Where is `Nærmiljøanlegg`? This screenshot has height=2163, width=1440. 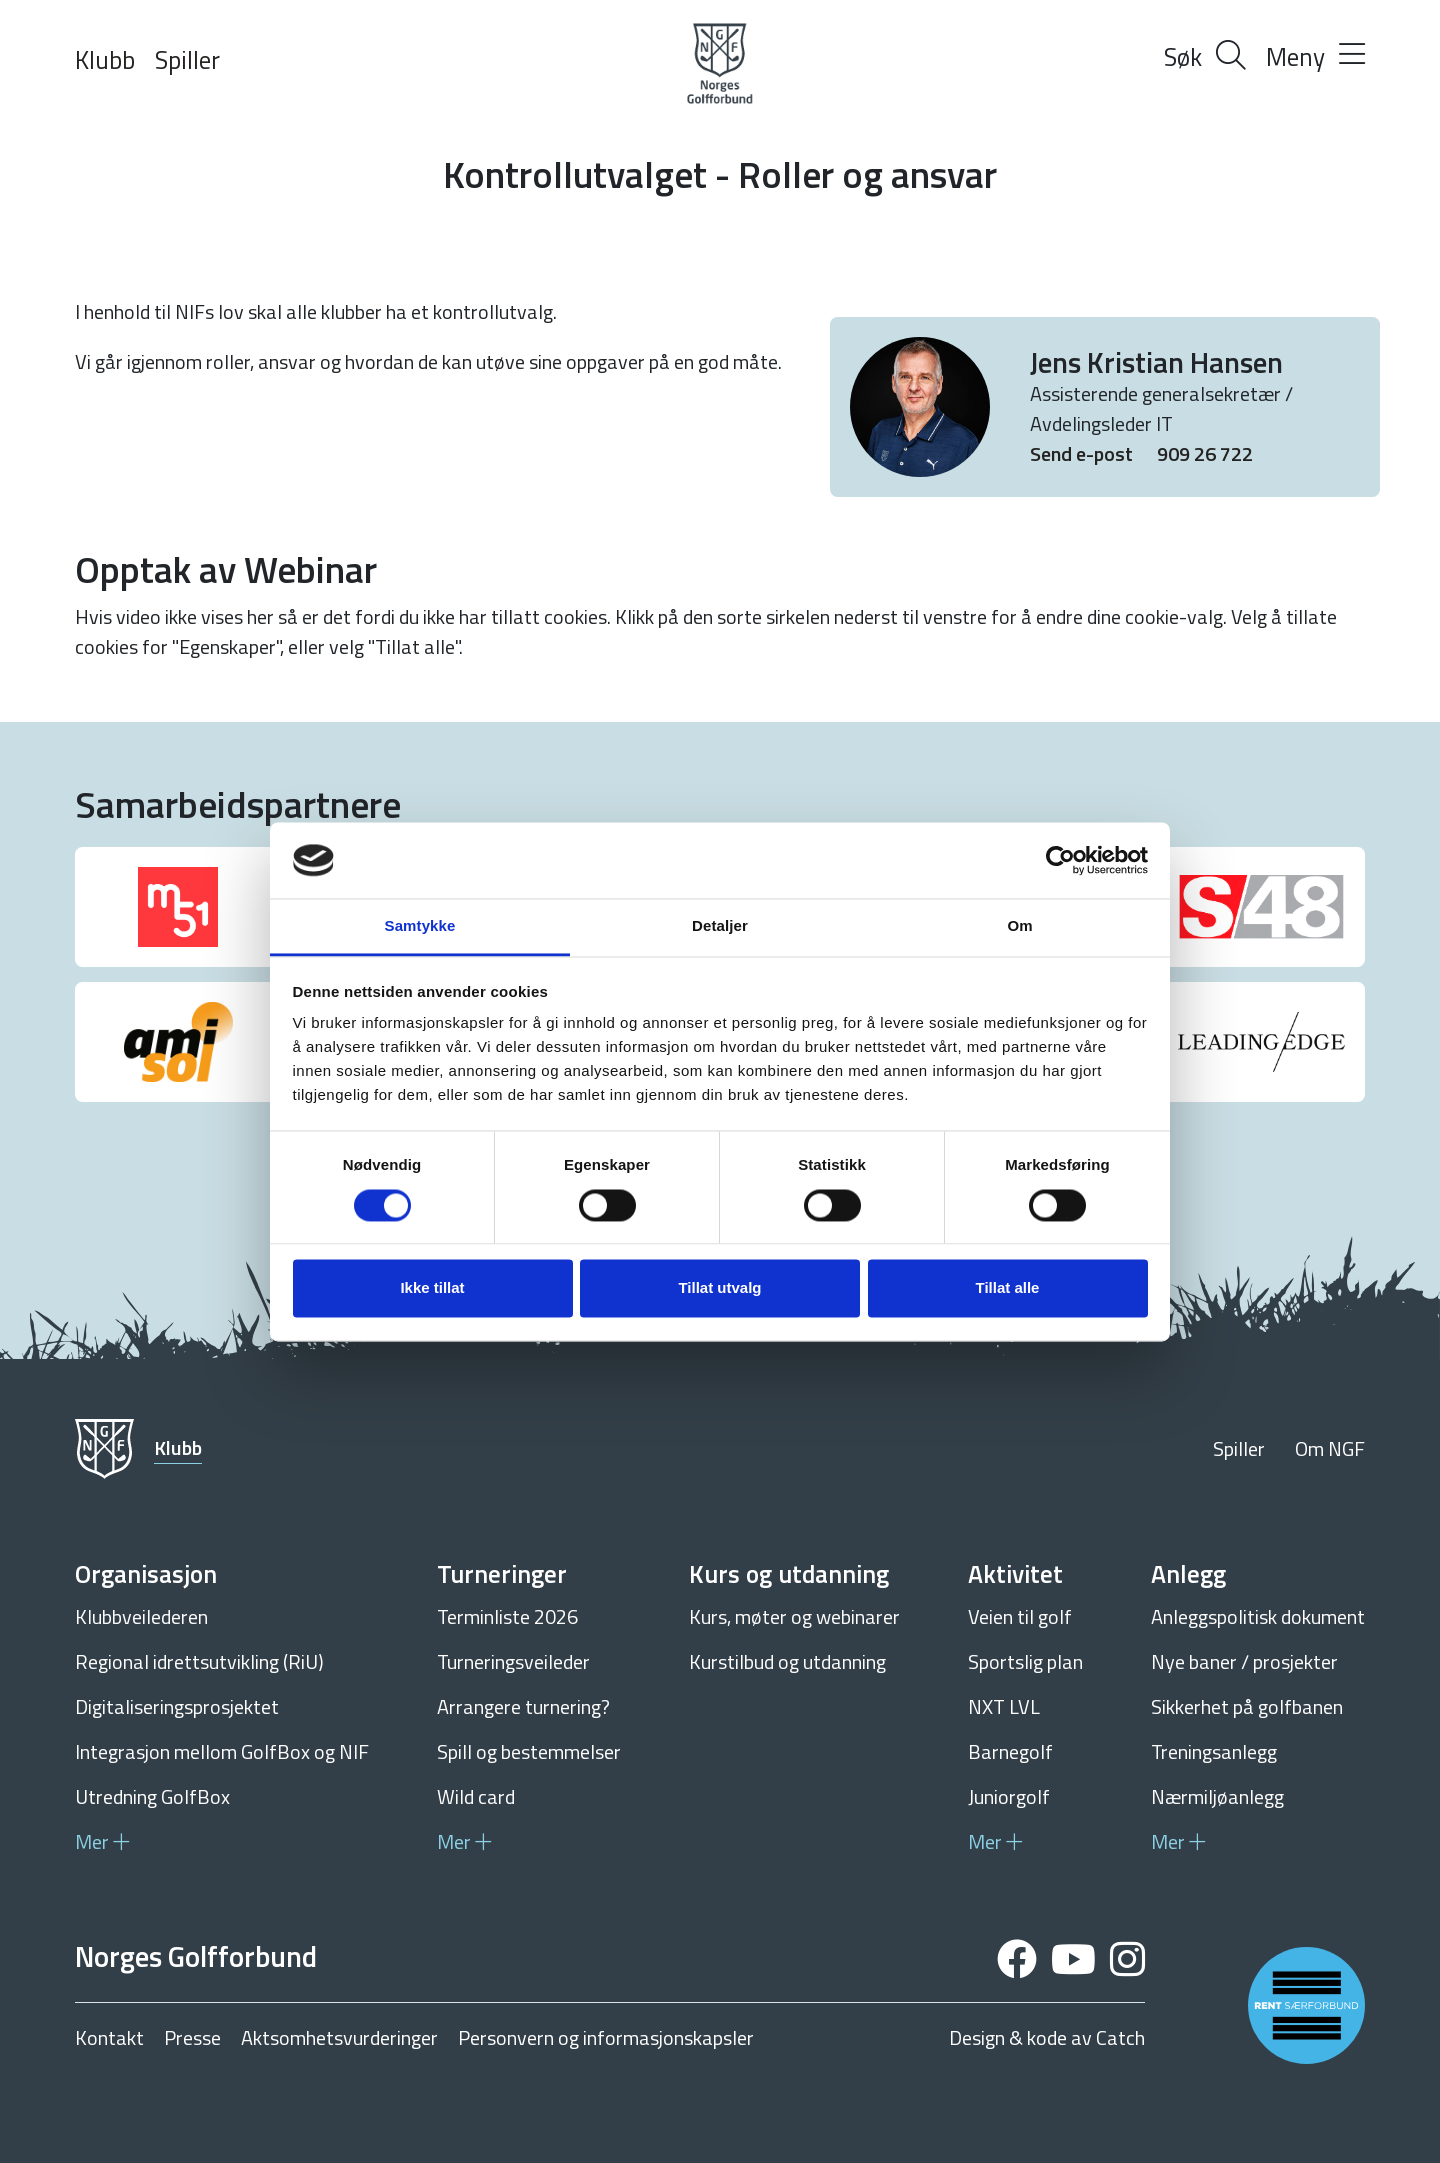 Nærmiljøanlegg is located at coordinates (1217, 1796).